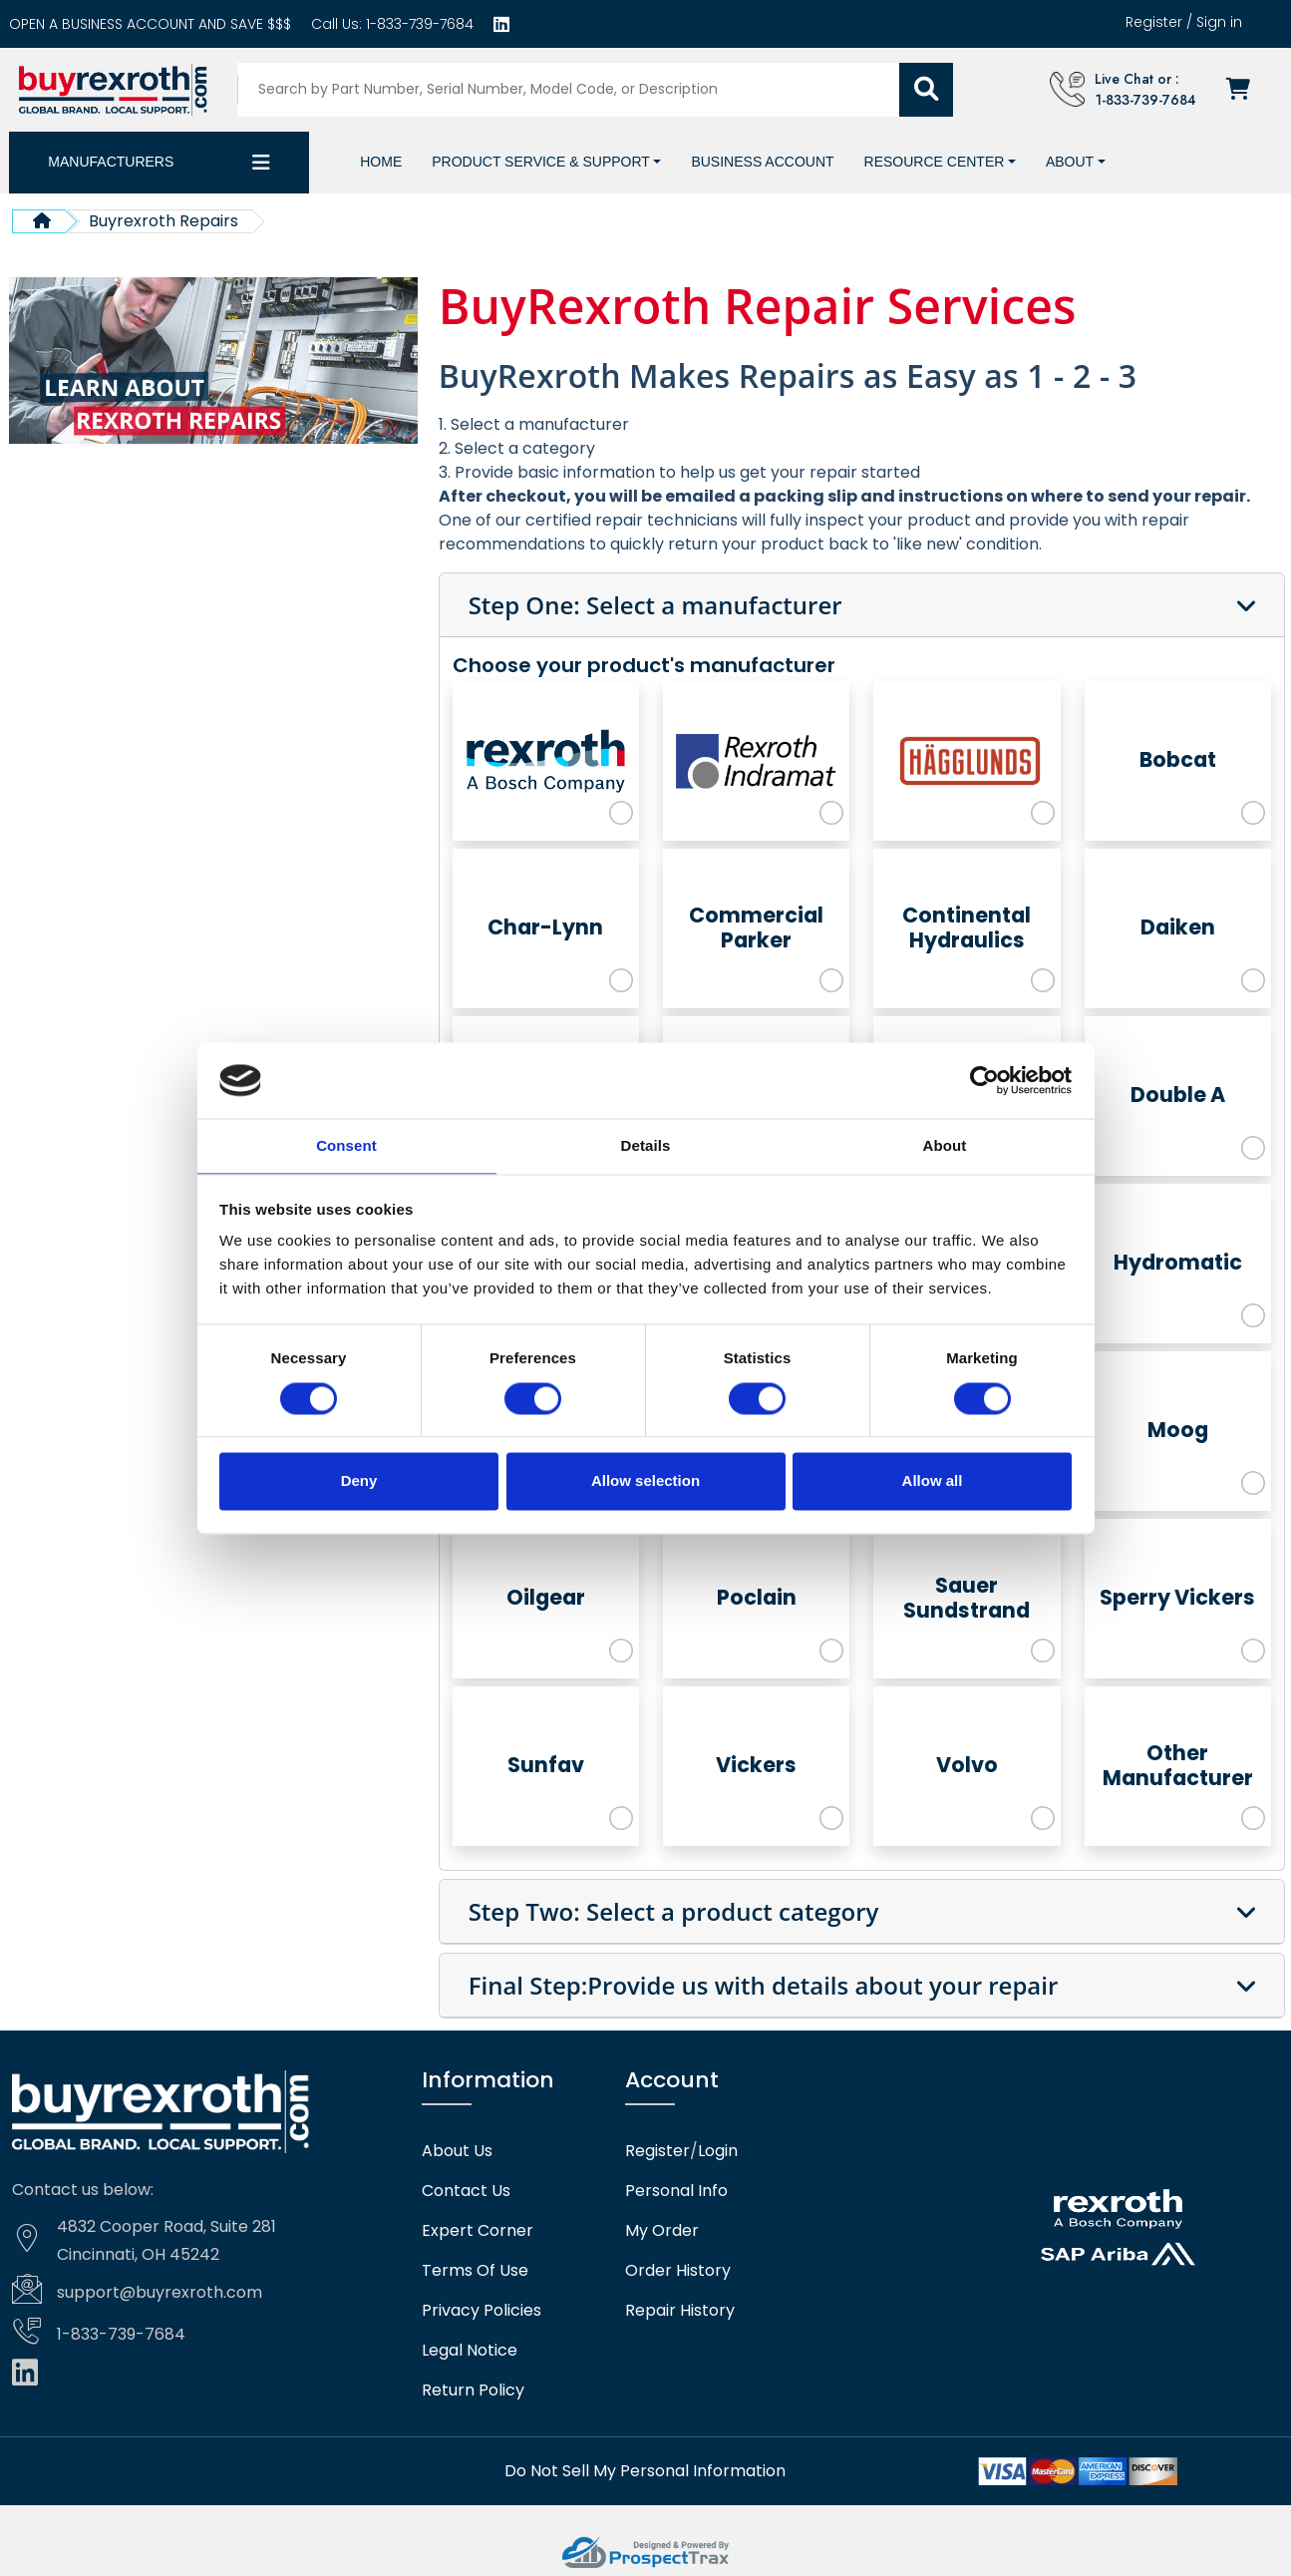  I want to click on Repair History [Repair history], so click(680, 2310).